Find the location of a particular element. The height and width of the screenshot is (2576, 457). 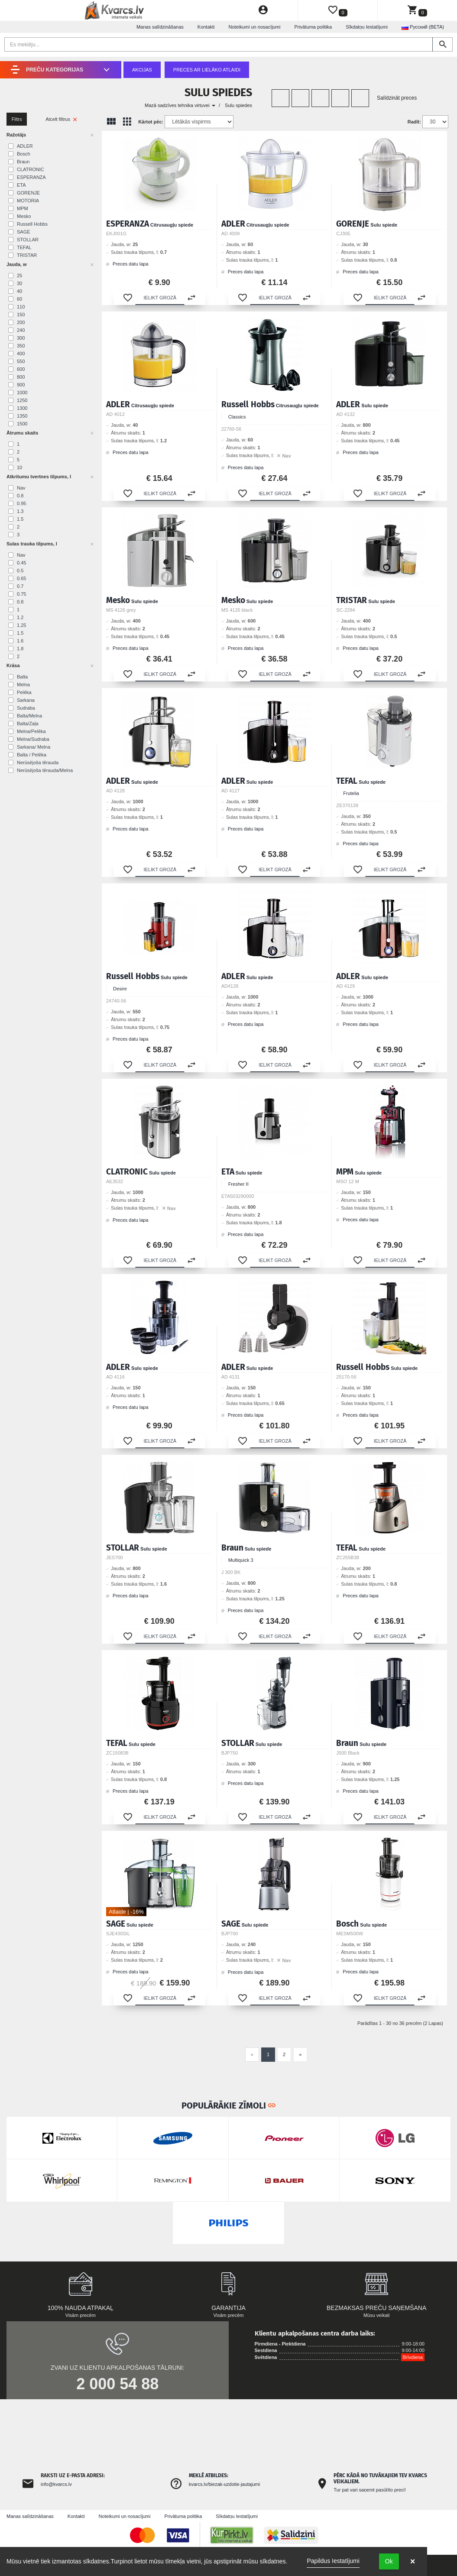

Sīkdatņu Iestatījumi is located at coordinates (367, 26).